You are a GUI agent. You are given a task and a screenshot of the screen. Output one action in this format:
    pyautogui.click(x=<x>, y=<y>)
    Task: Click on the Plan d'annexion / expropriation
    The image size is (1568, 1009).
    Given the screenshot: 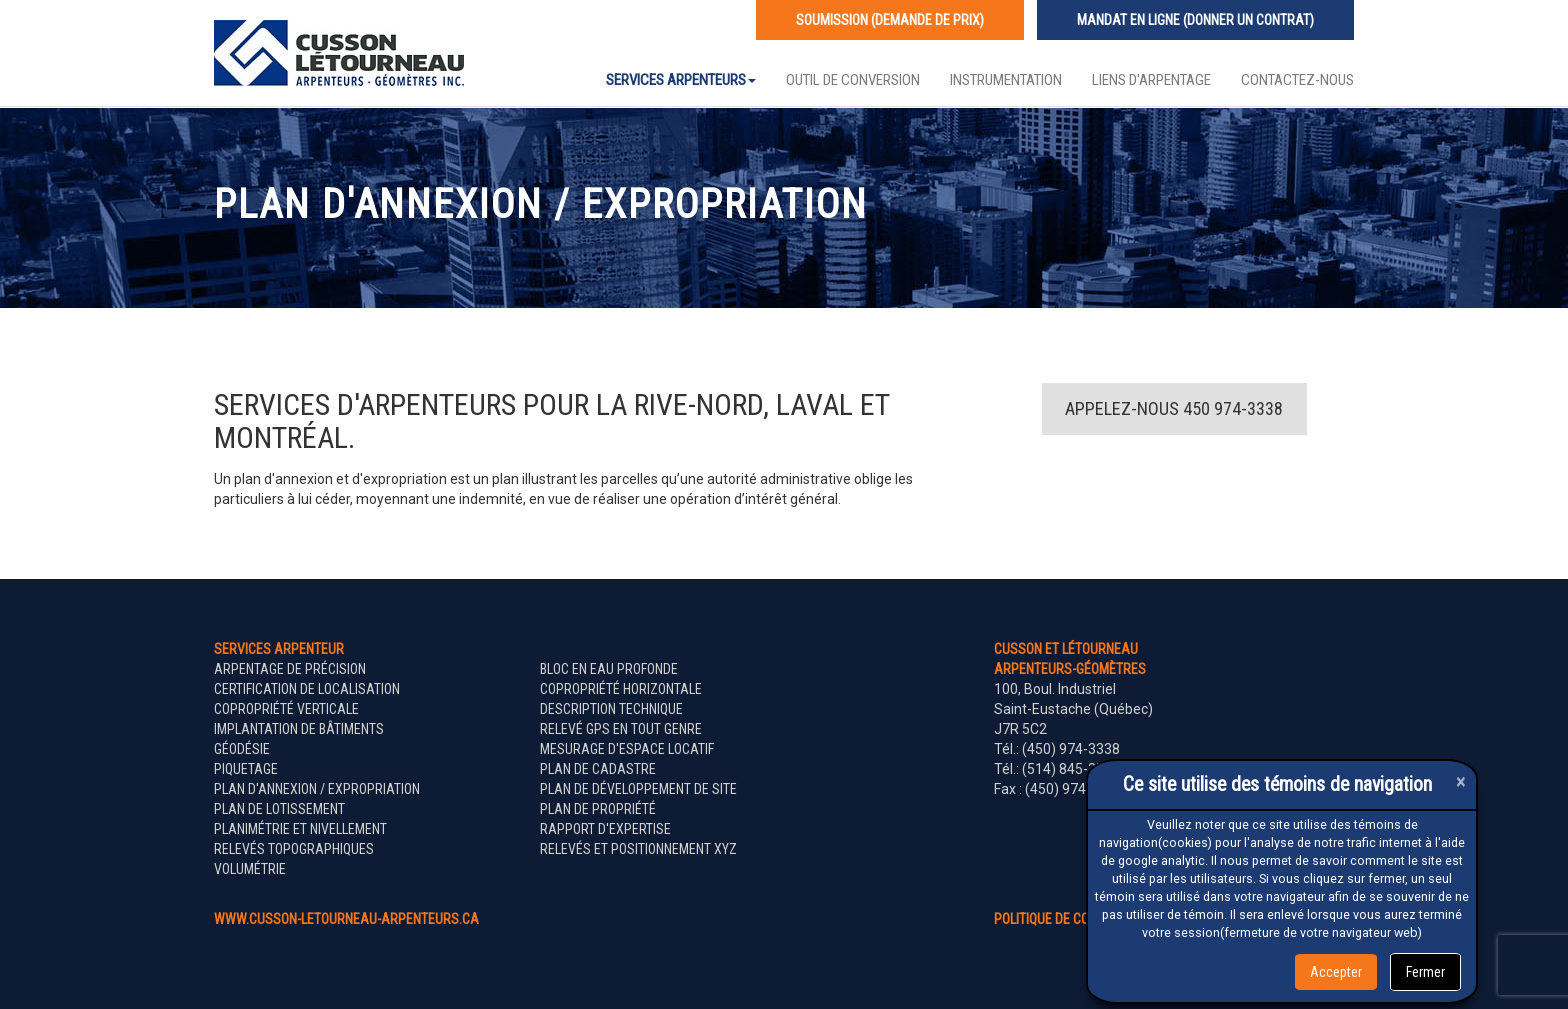 What is the action you would take?
    pyautogui.click(x=317, y=789)
    